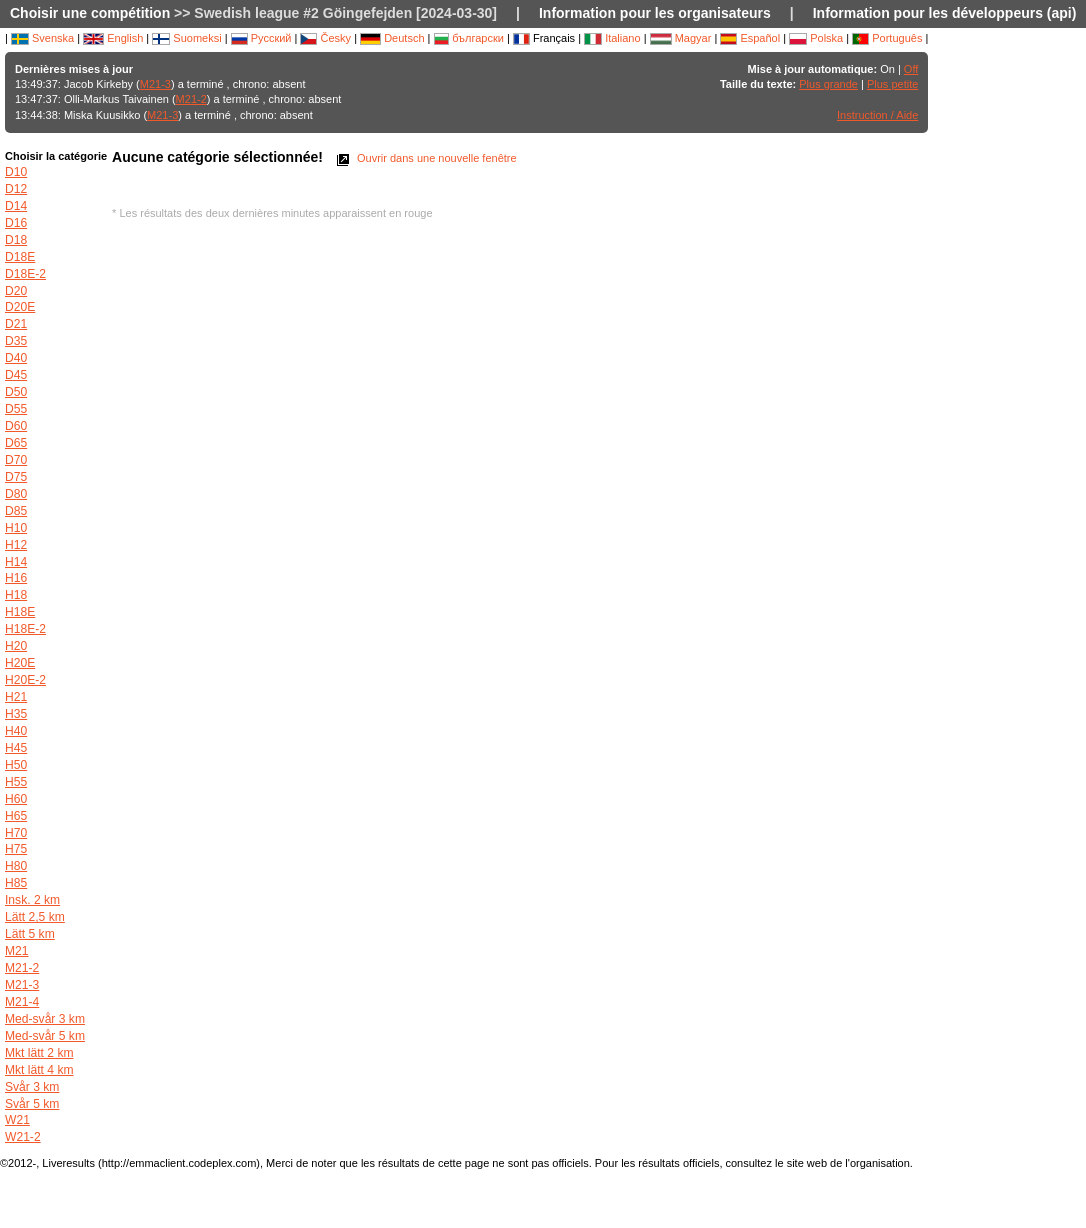 Image resolution: width=1086 pixels, height=1228 pixels. Describe the element at coordinates (32, 1087) in the screenshot. I see `Svår 3 km` at that location.